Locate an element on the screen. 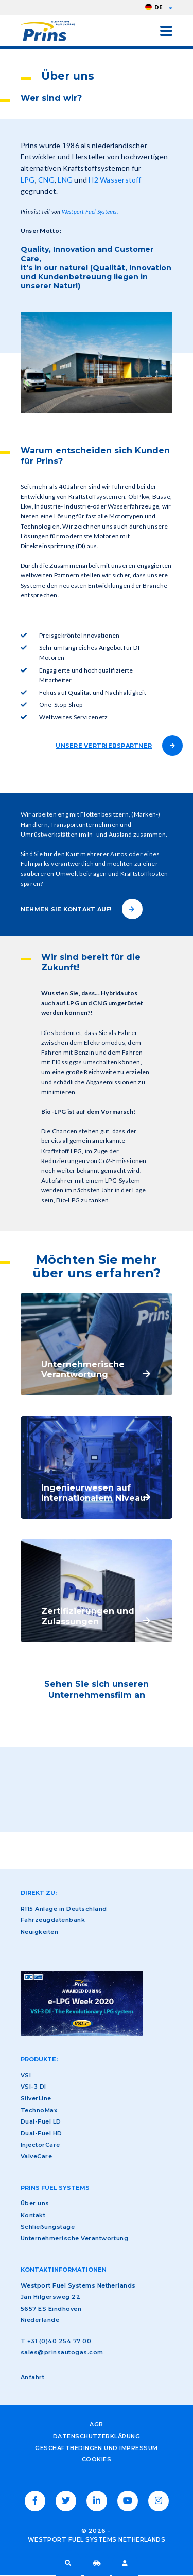  Dual-Fuel HD is located at coordinates (41, 2133).